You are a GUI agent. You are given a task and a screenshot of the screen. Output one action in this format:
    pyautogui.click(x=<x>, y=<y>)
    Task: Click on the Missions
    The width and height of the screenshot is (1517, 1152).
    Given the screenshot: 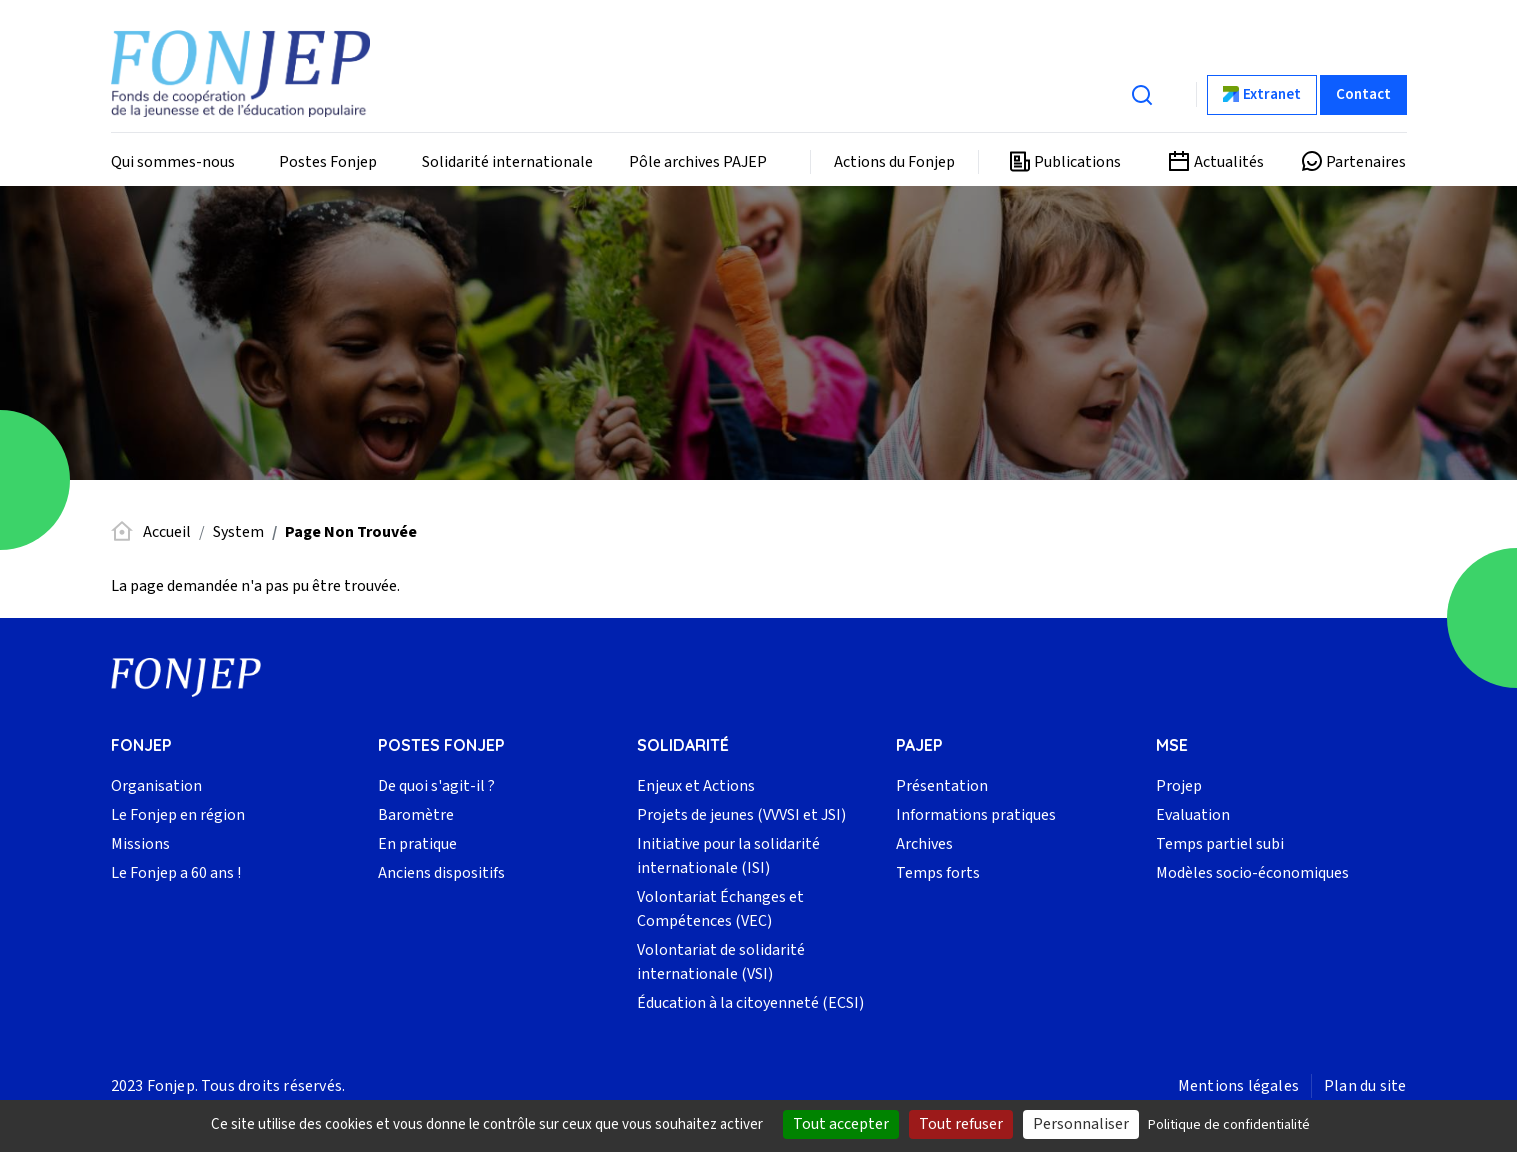 What is the action you would take?
    pyautogui.click(x=140, y=844)
    